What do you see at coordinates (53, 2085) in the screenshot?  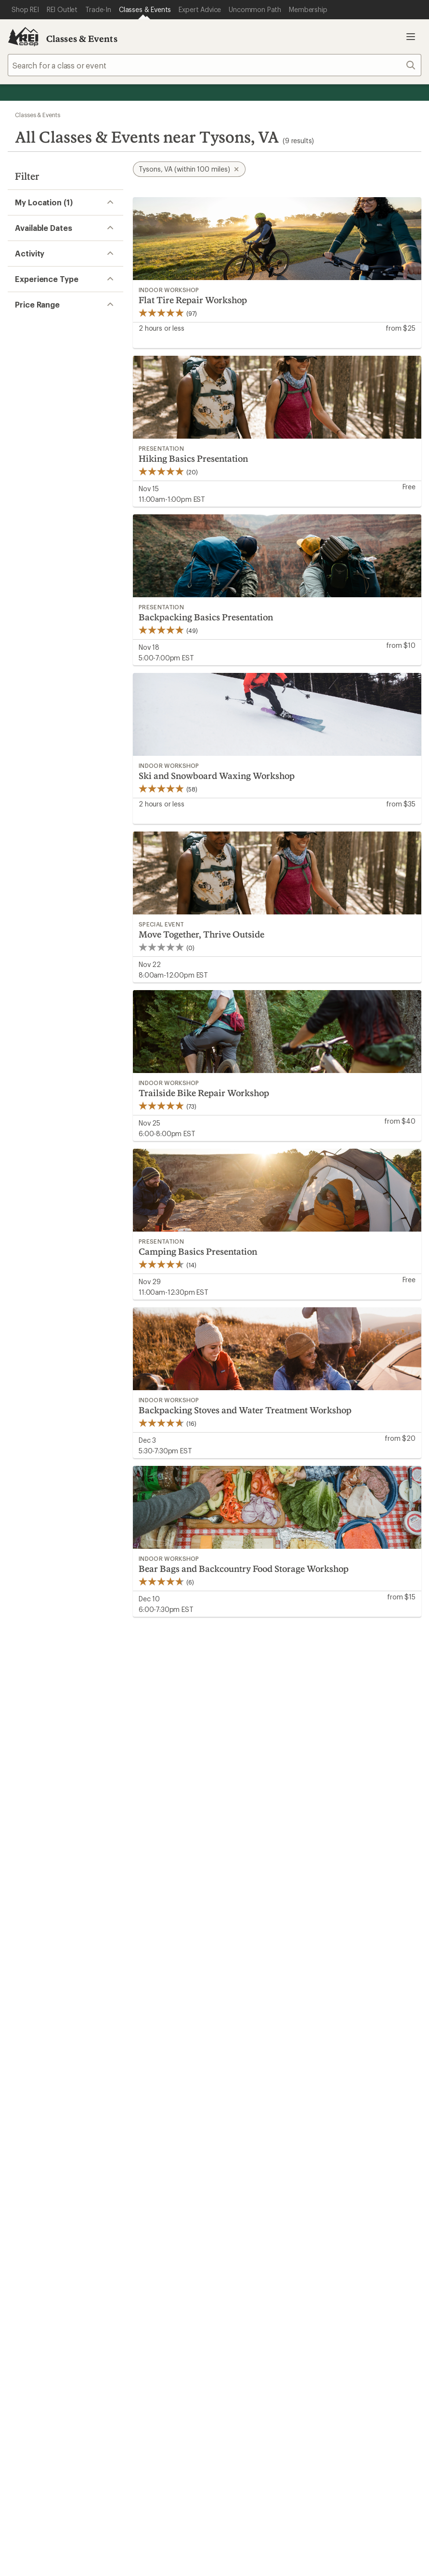 I see `Member Number Lookup` at bounding box center [53, 2085].